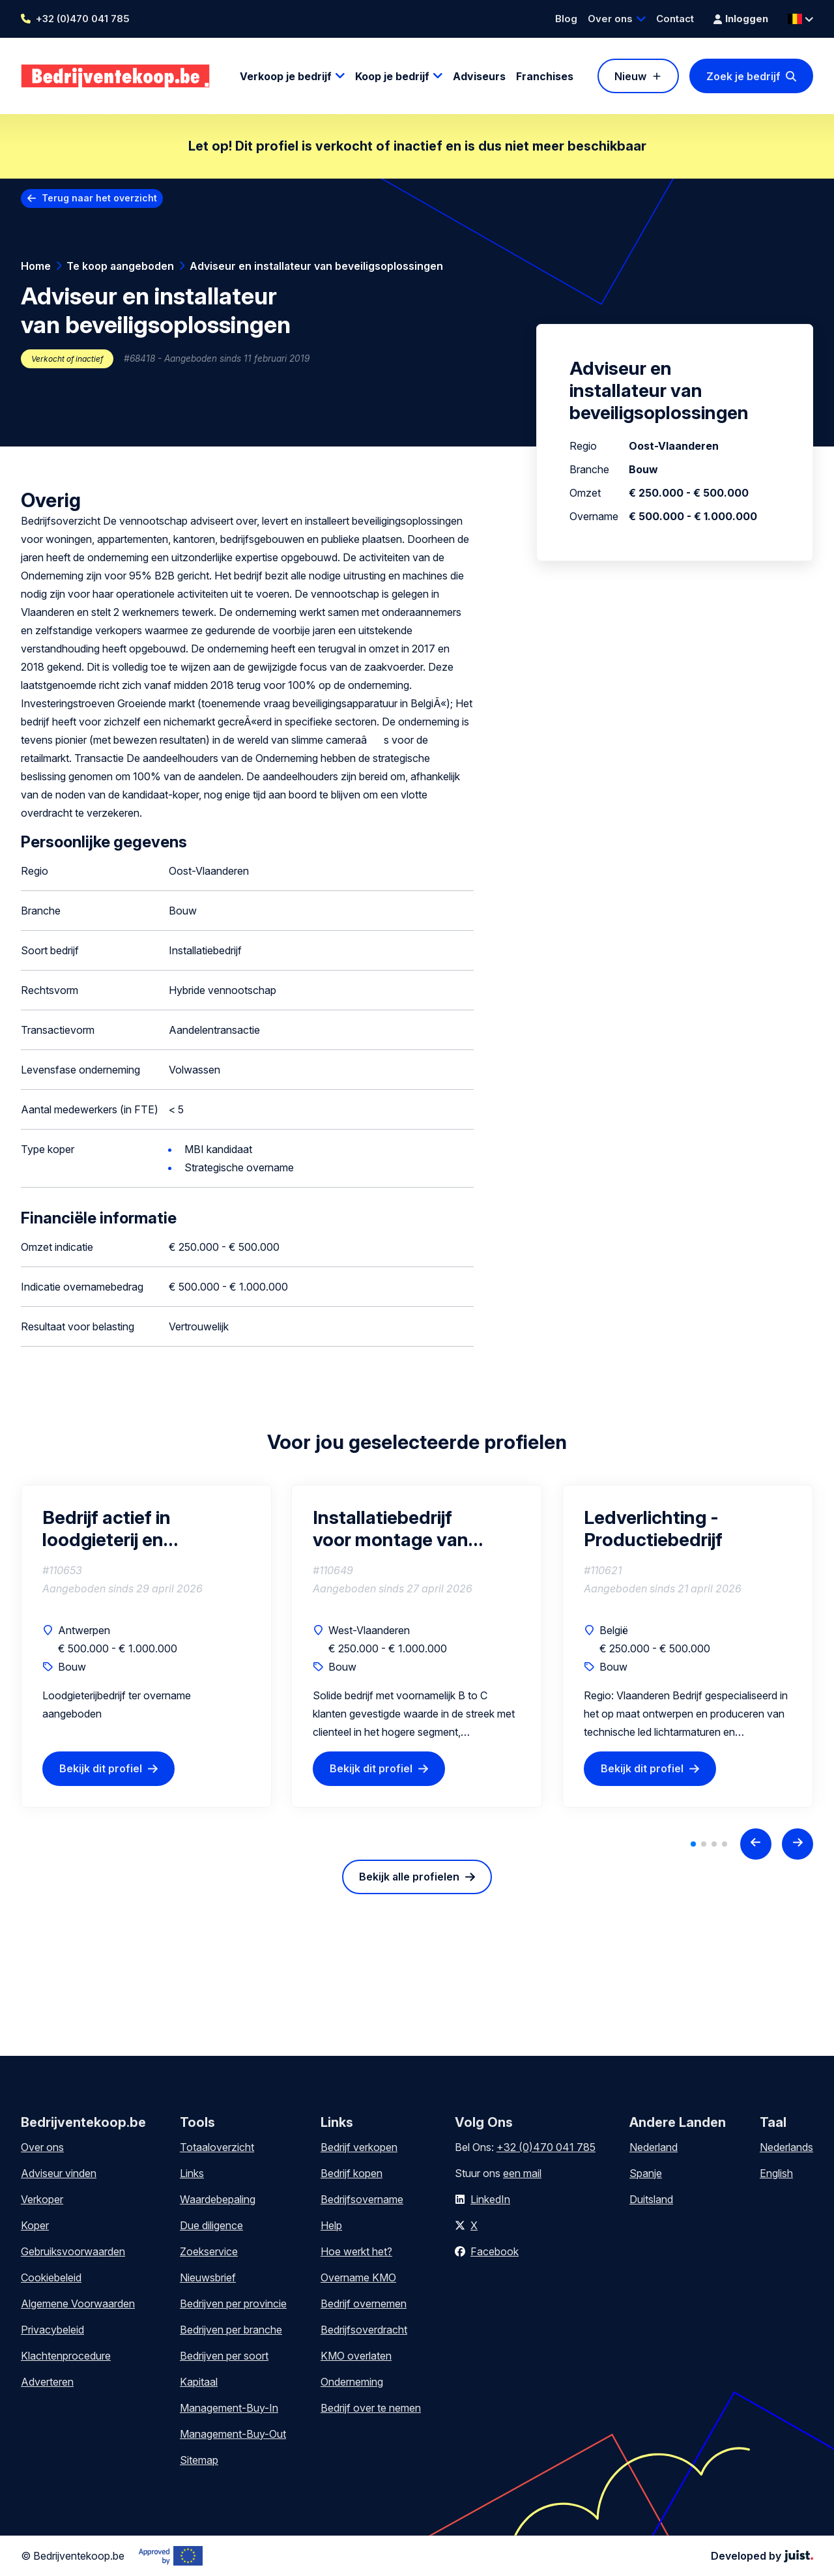 The image size is (834, 2576). I want to click on een mail, so click(522, 2173).